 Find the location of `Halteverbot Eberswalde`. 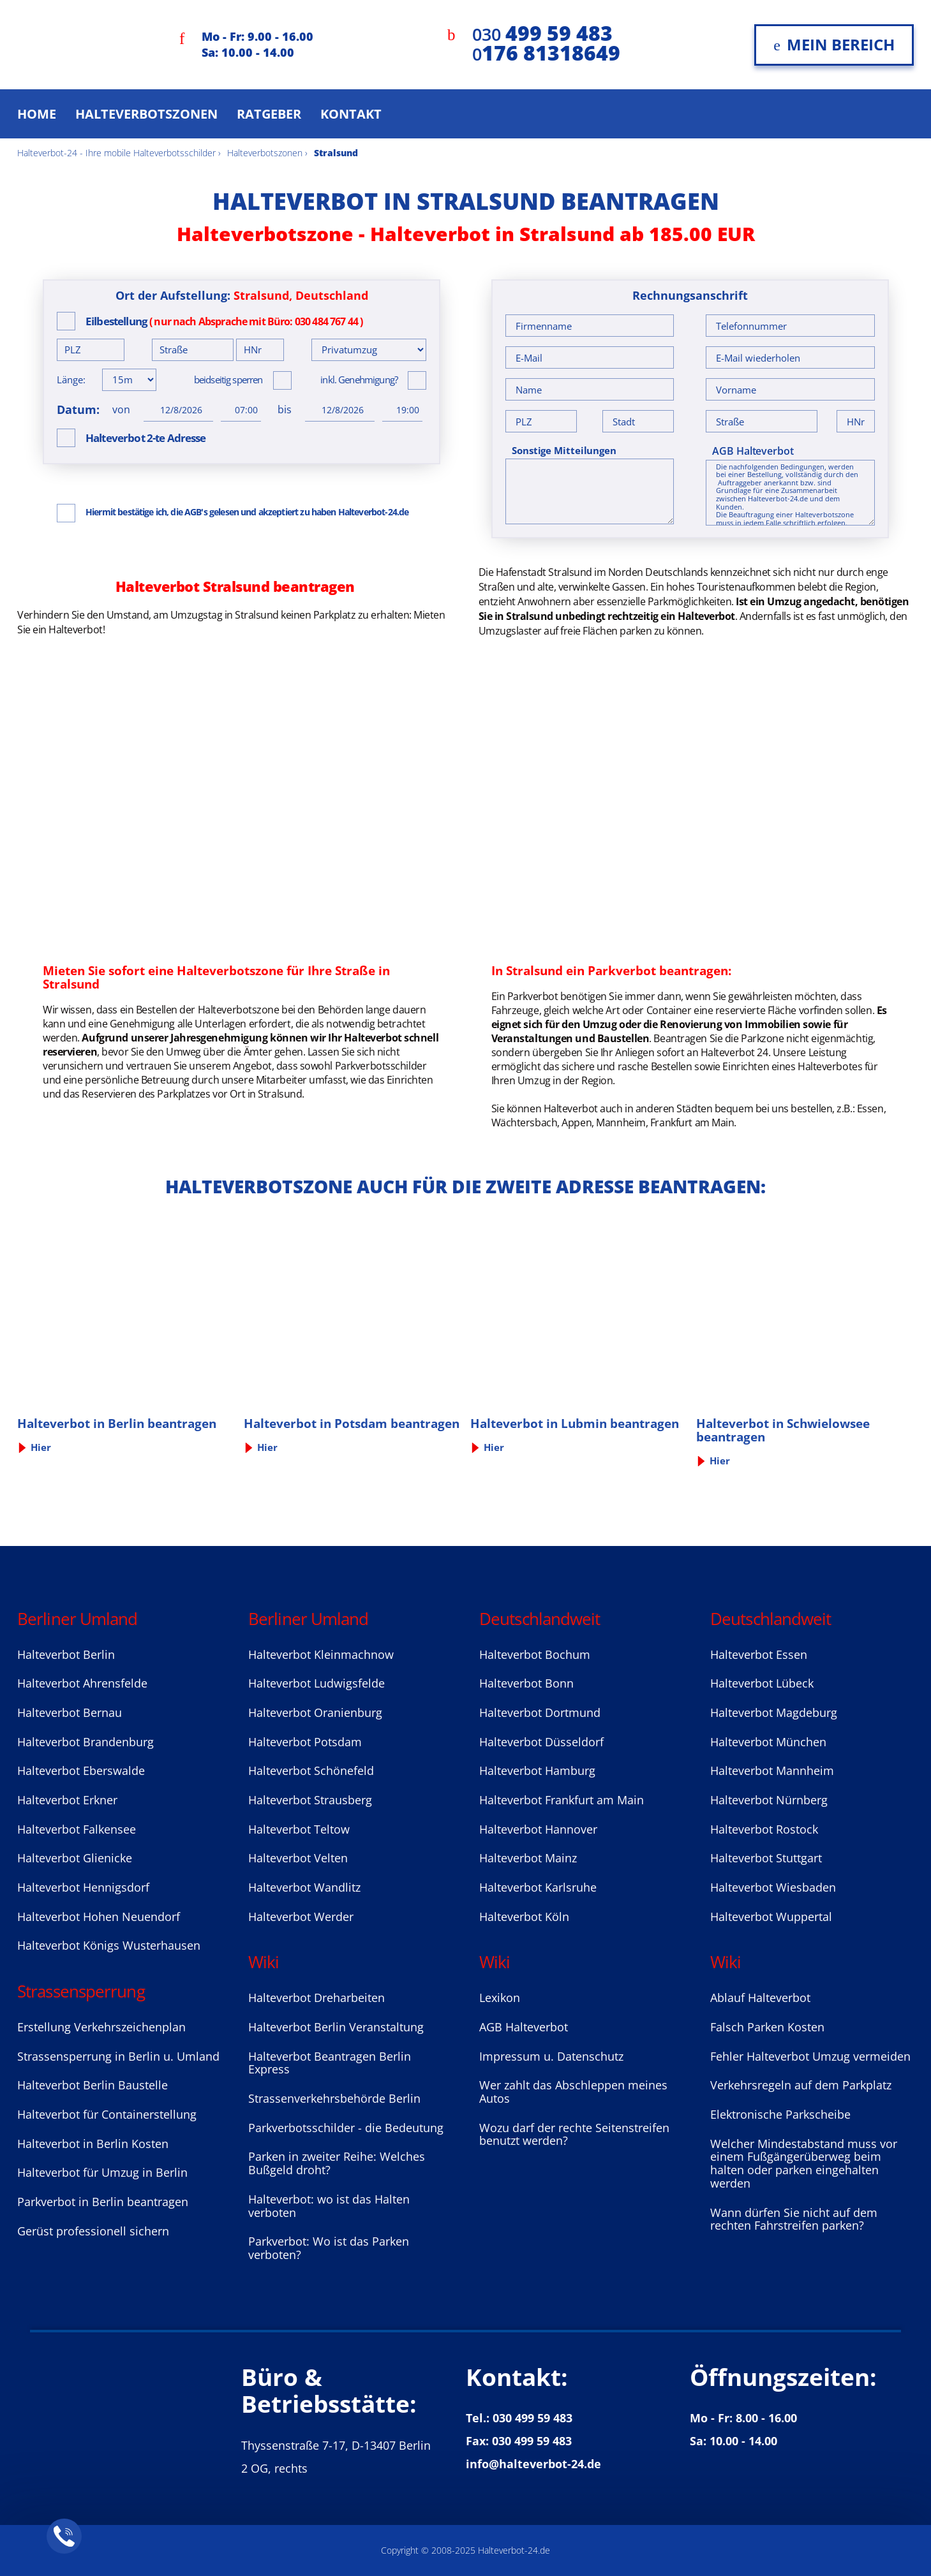

Halteverbot Eberswalde is located at coordinates (81, 1770).